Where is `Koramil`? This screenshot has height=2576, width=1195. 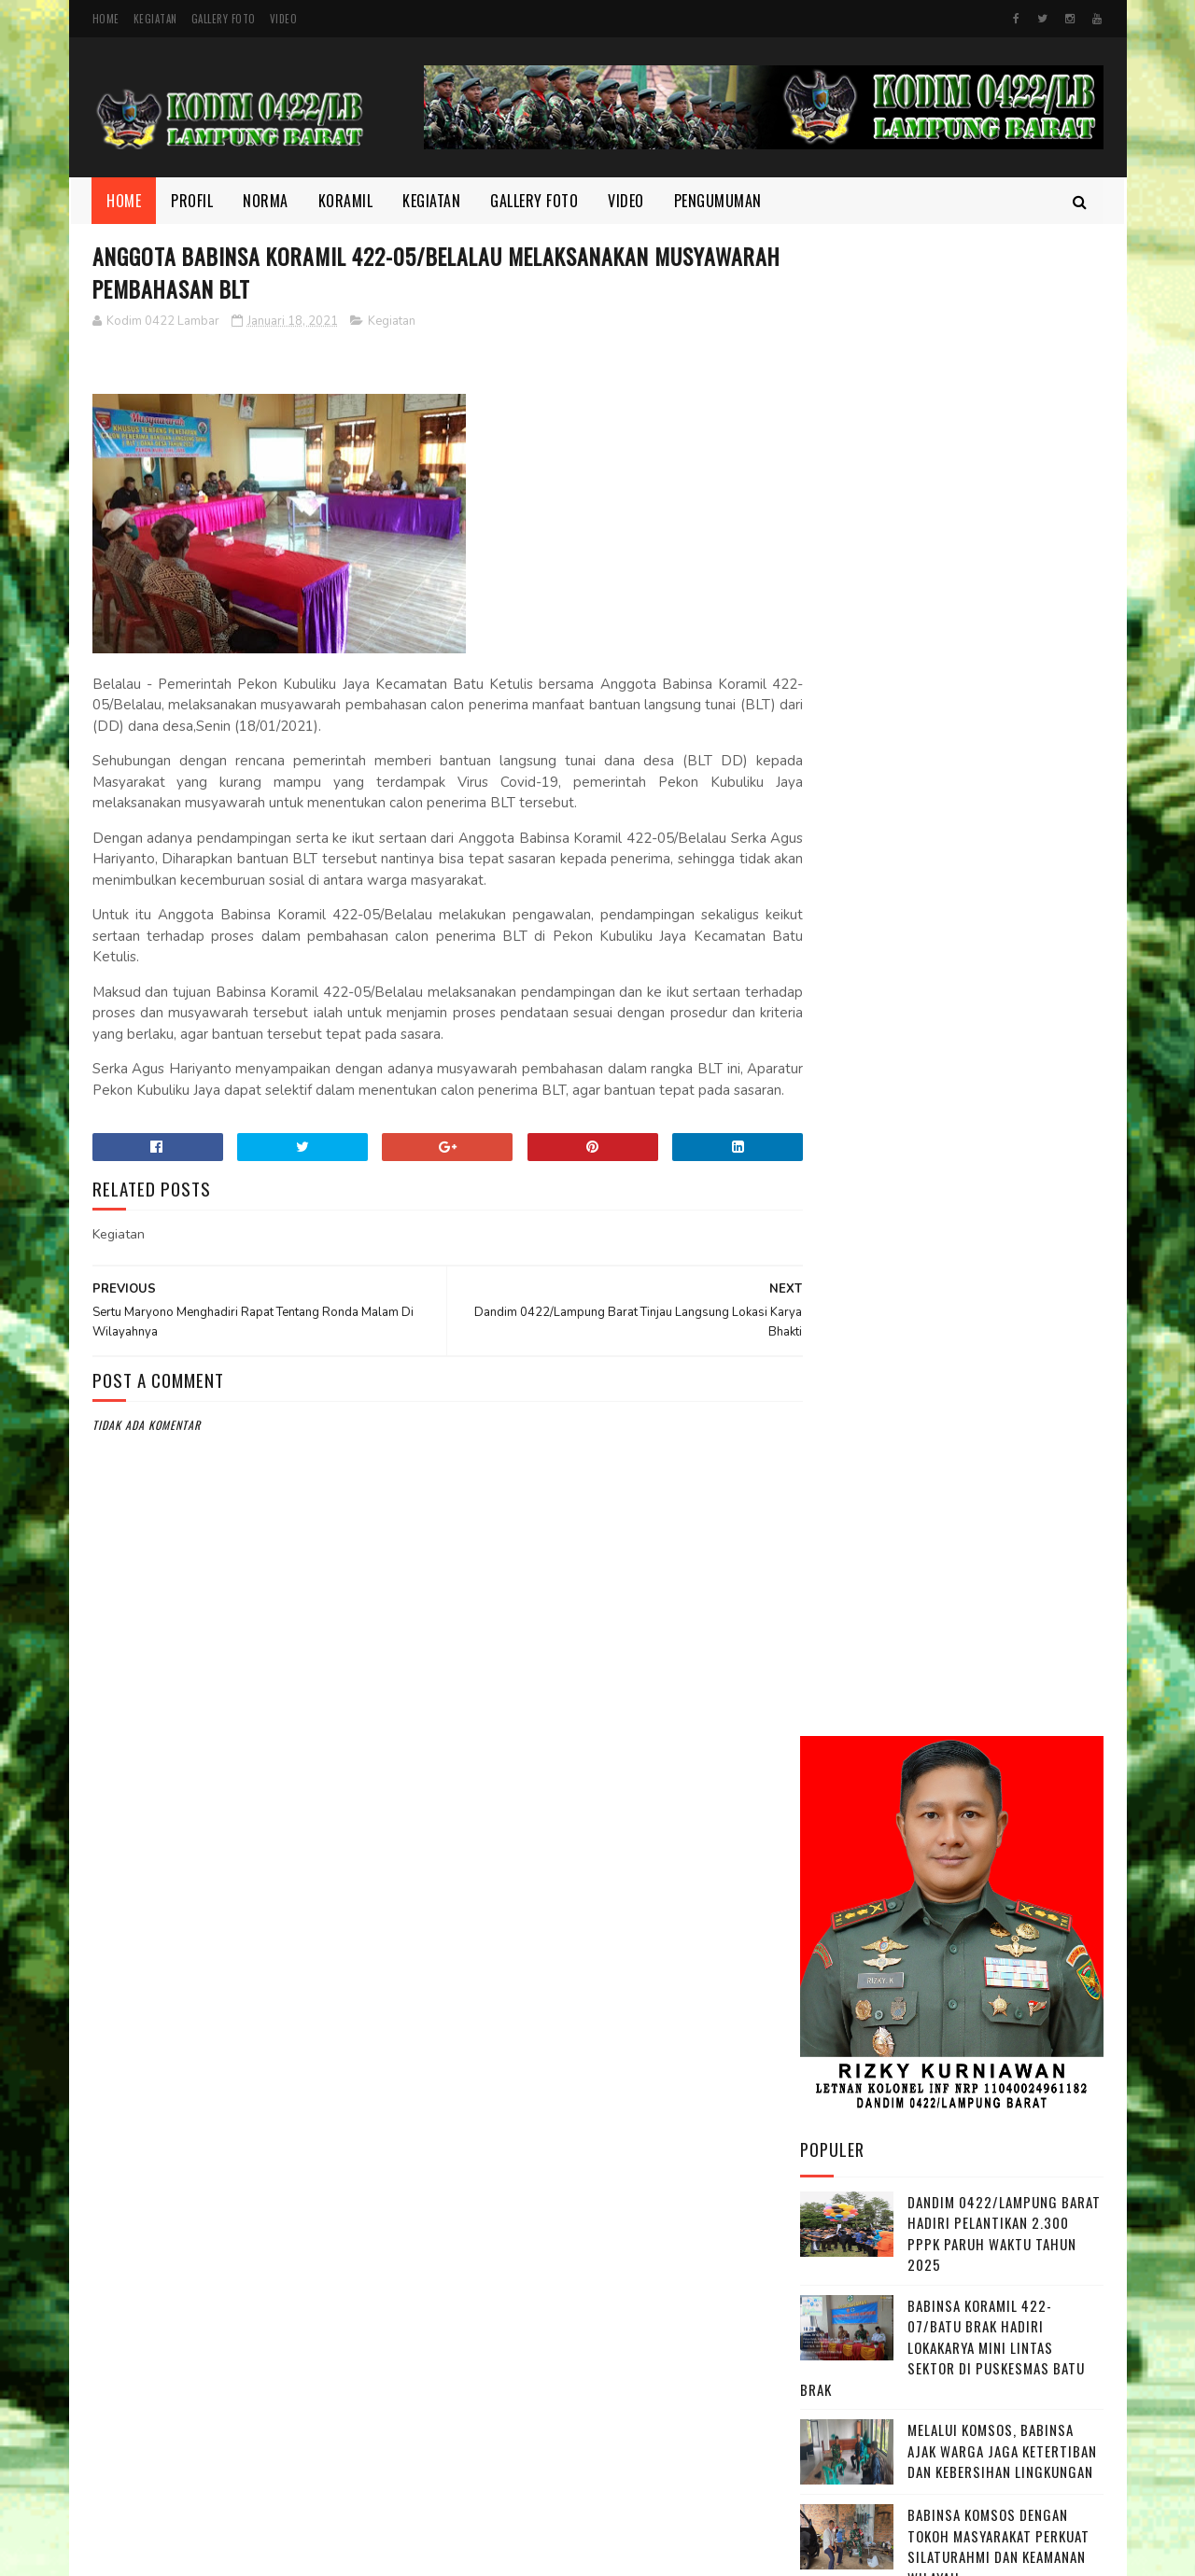 Koramil is located at coordinates (345, 200).